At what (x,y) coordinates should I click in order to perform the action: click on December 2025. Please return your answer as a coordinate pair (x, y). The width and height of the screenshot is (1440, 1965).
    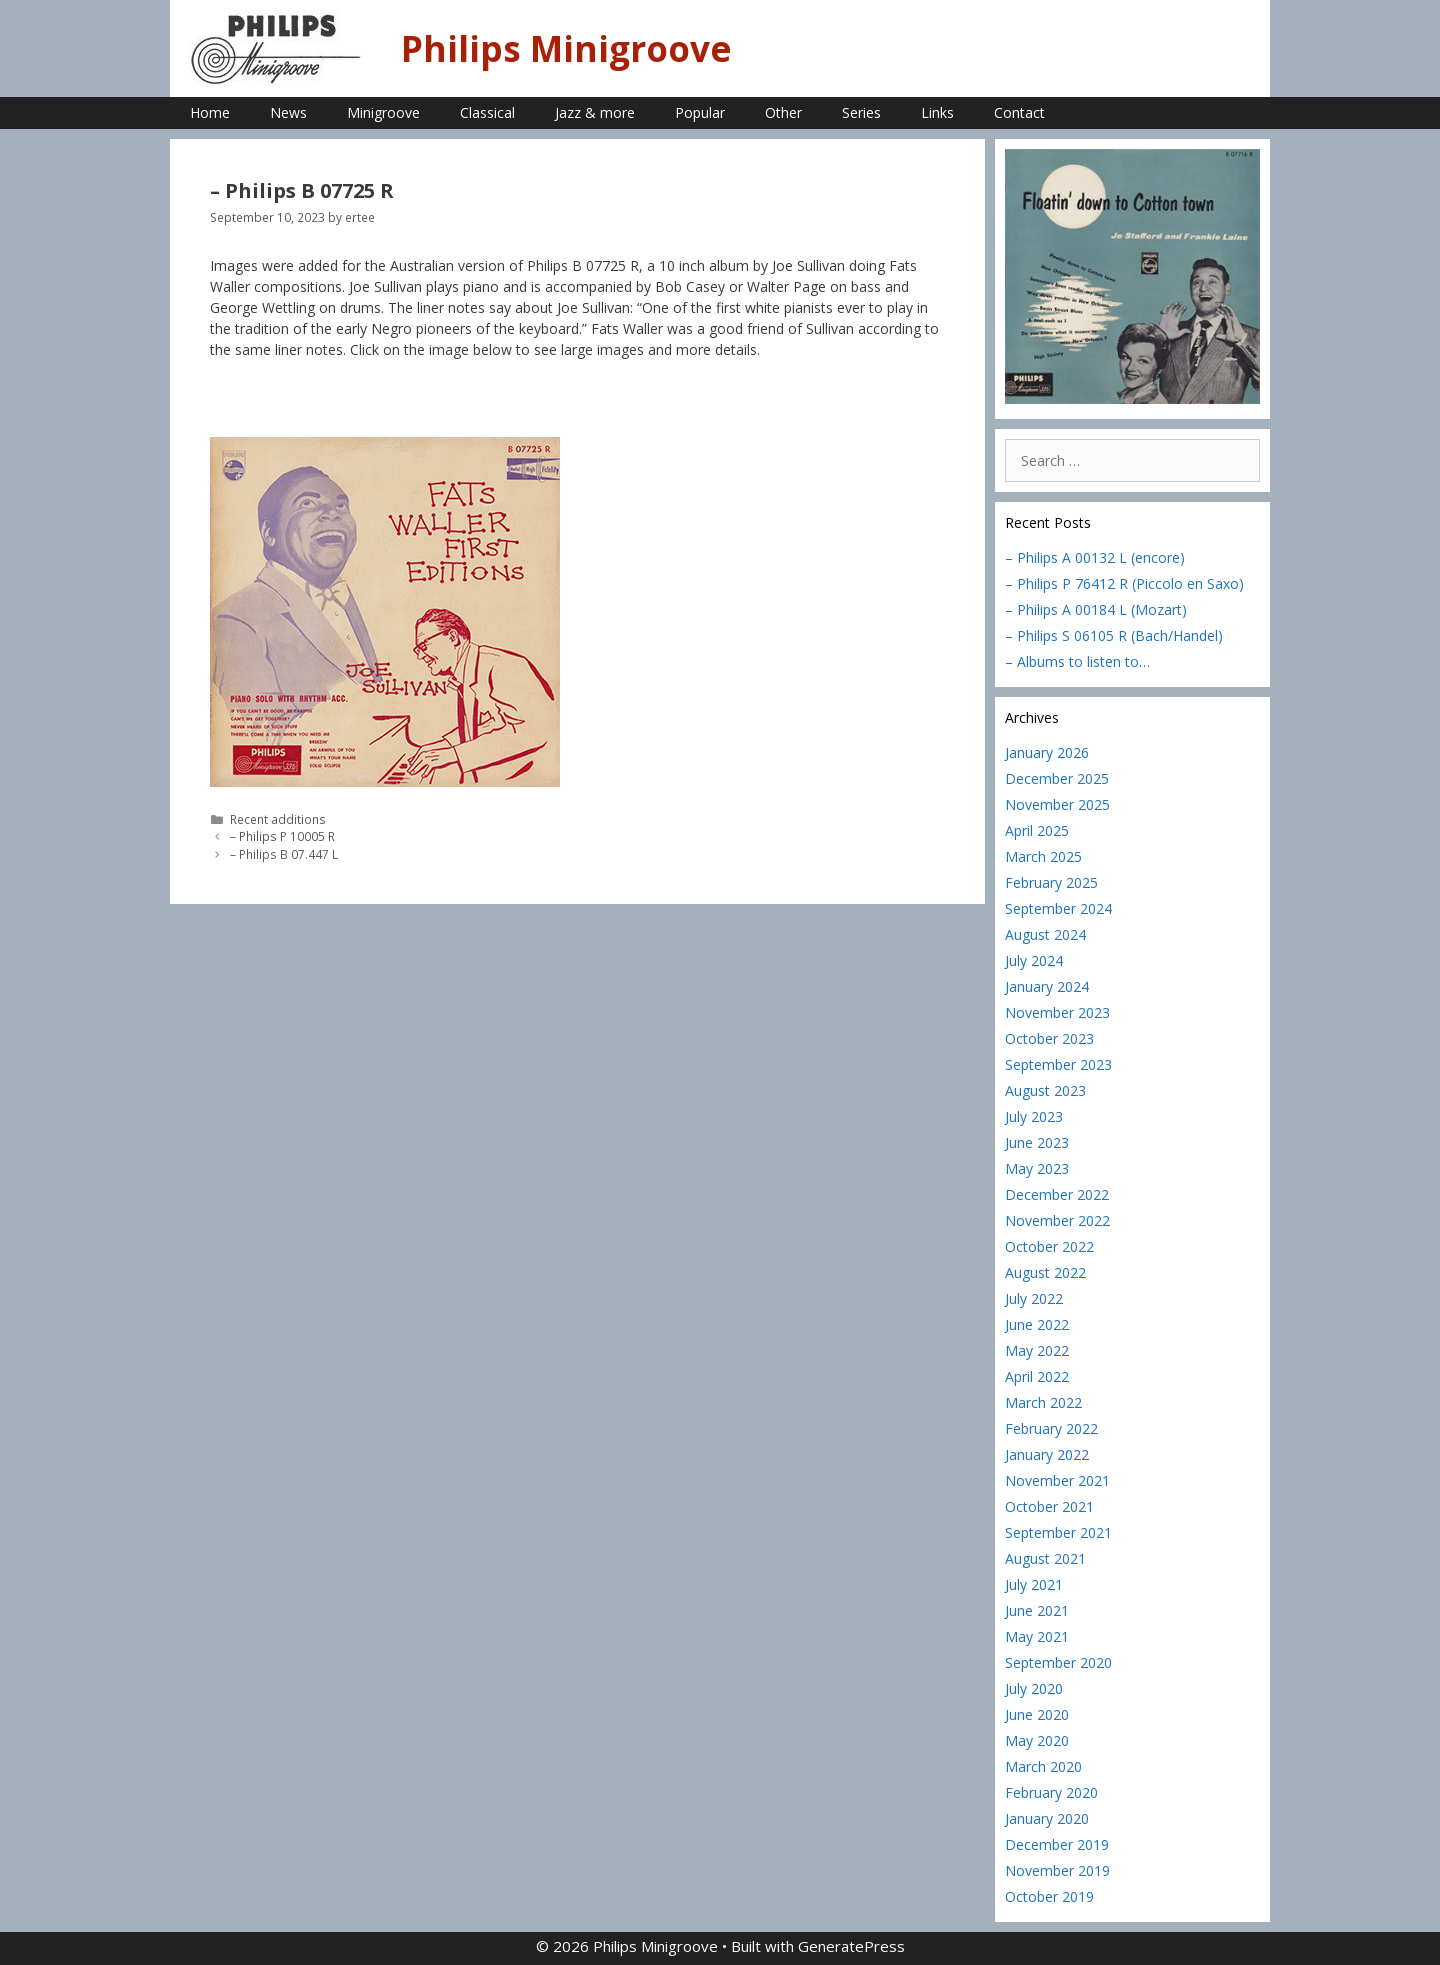
    Looking at the image, I should click on (1057, 778).